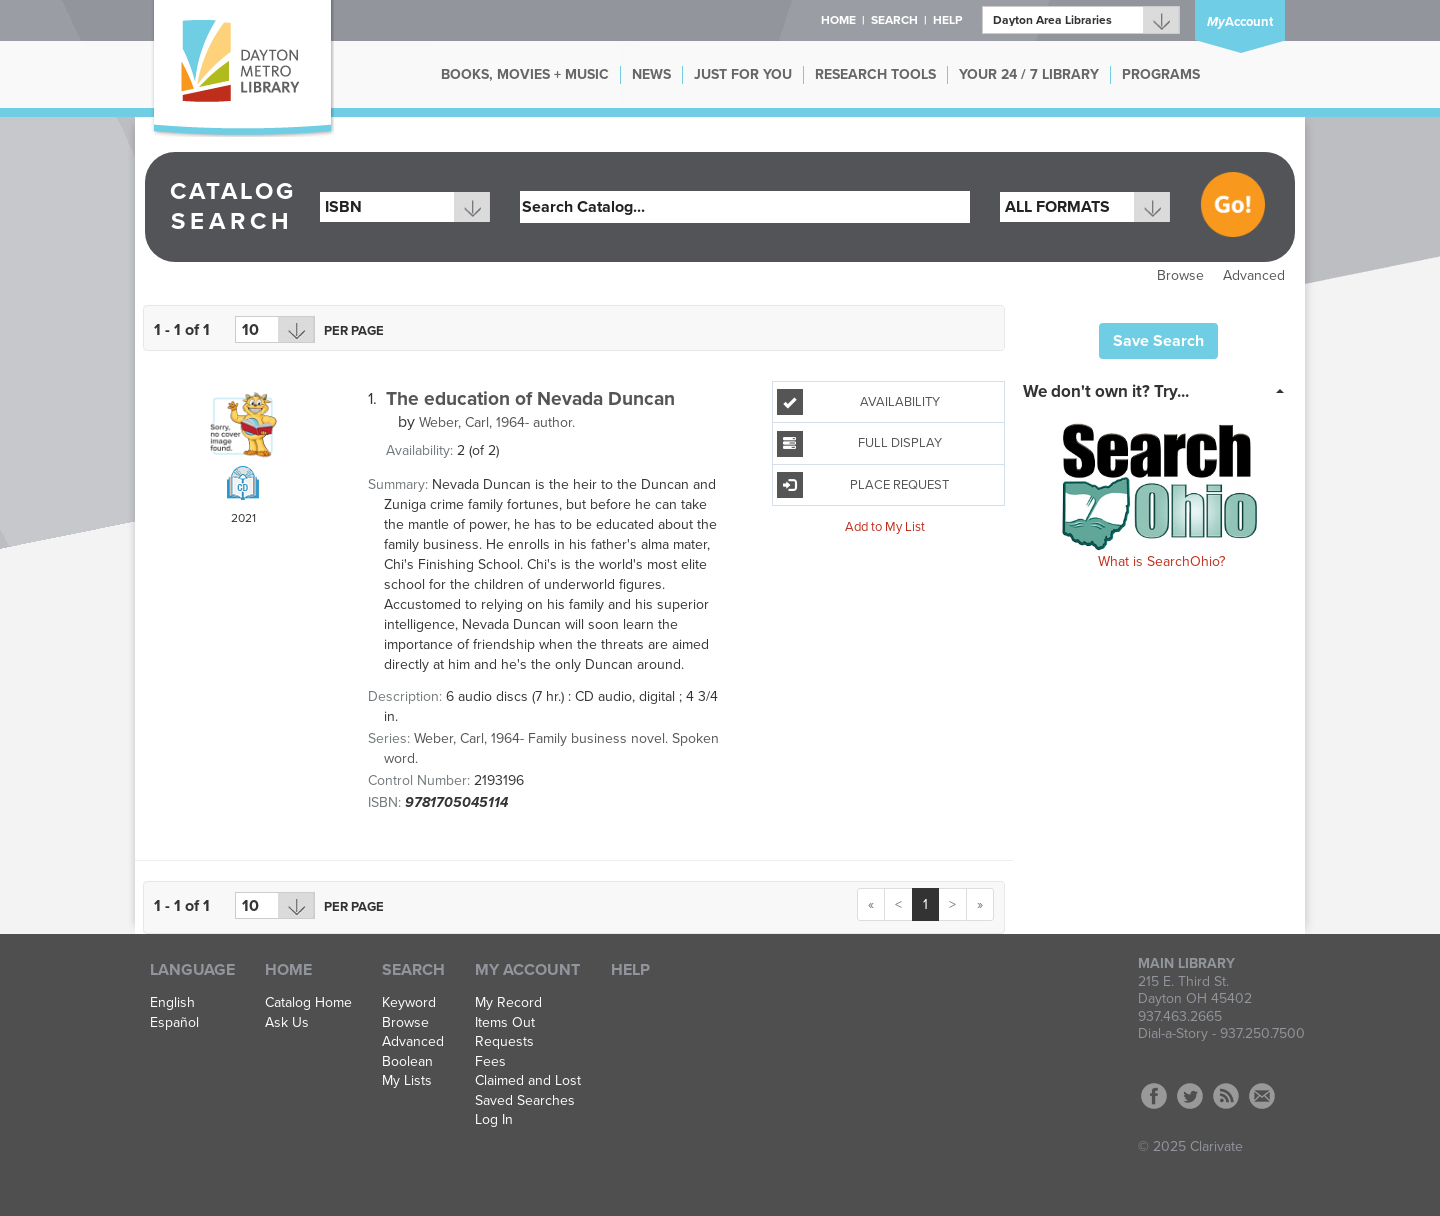  Describe the element at coordinates (894, 20) in the screenshot. I see `Search [button]` at that location.